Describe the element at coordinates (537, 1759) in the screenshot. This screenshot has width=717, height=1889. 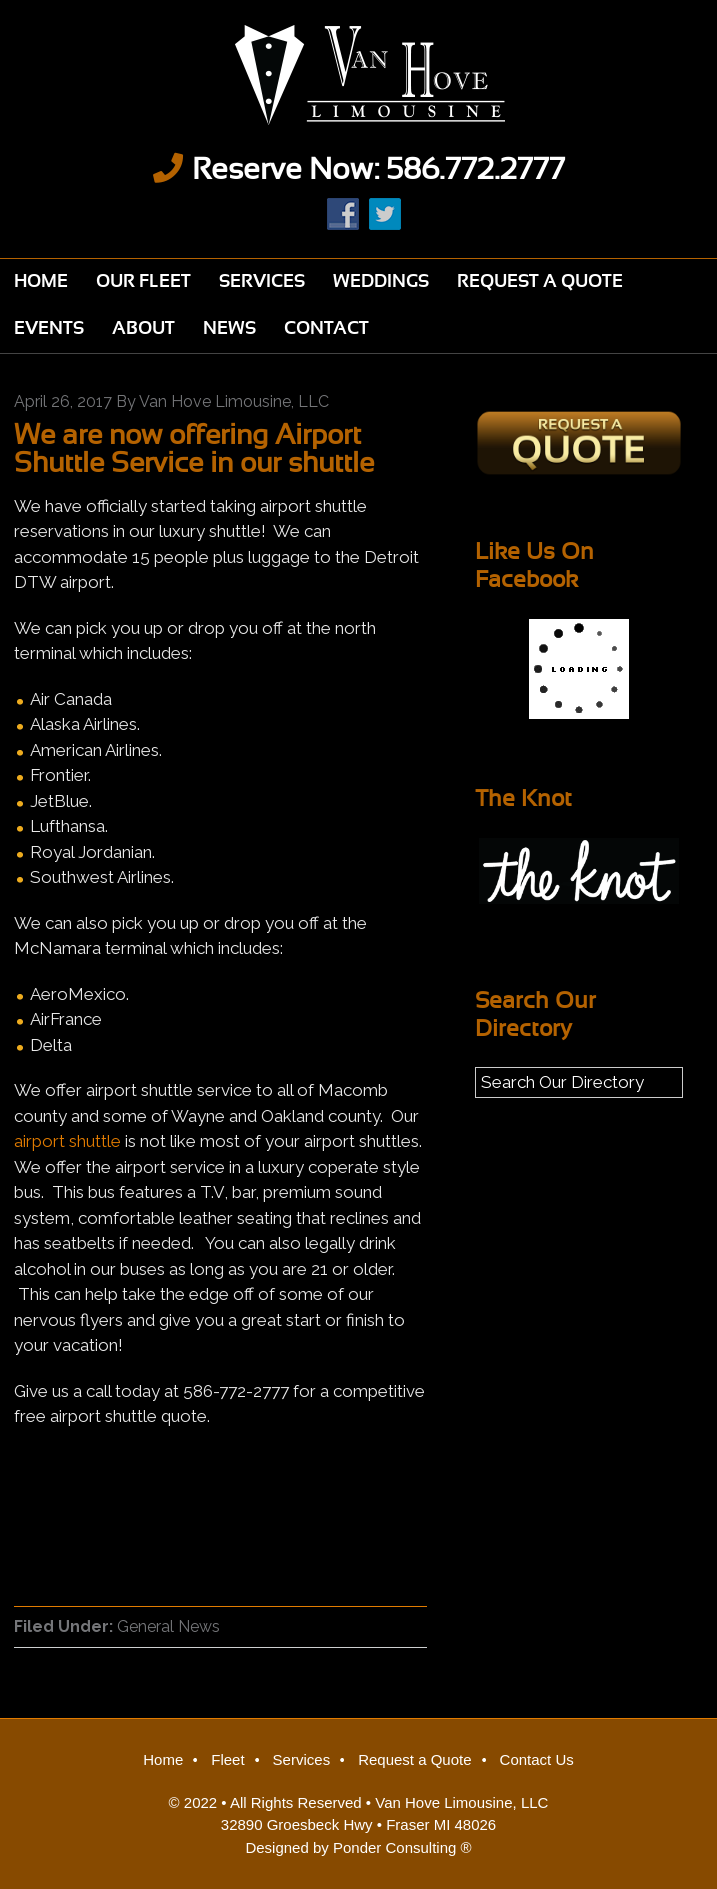
I see `Contact Us` at that location.